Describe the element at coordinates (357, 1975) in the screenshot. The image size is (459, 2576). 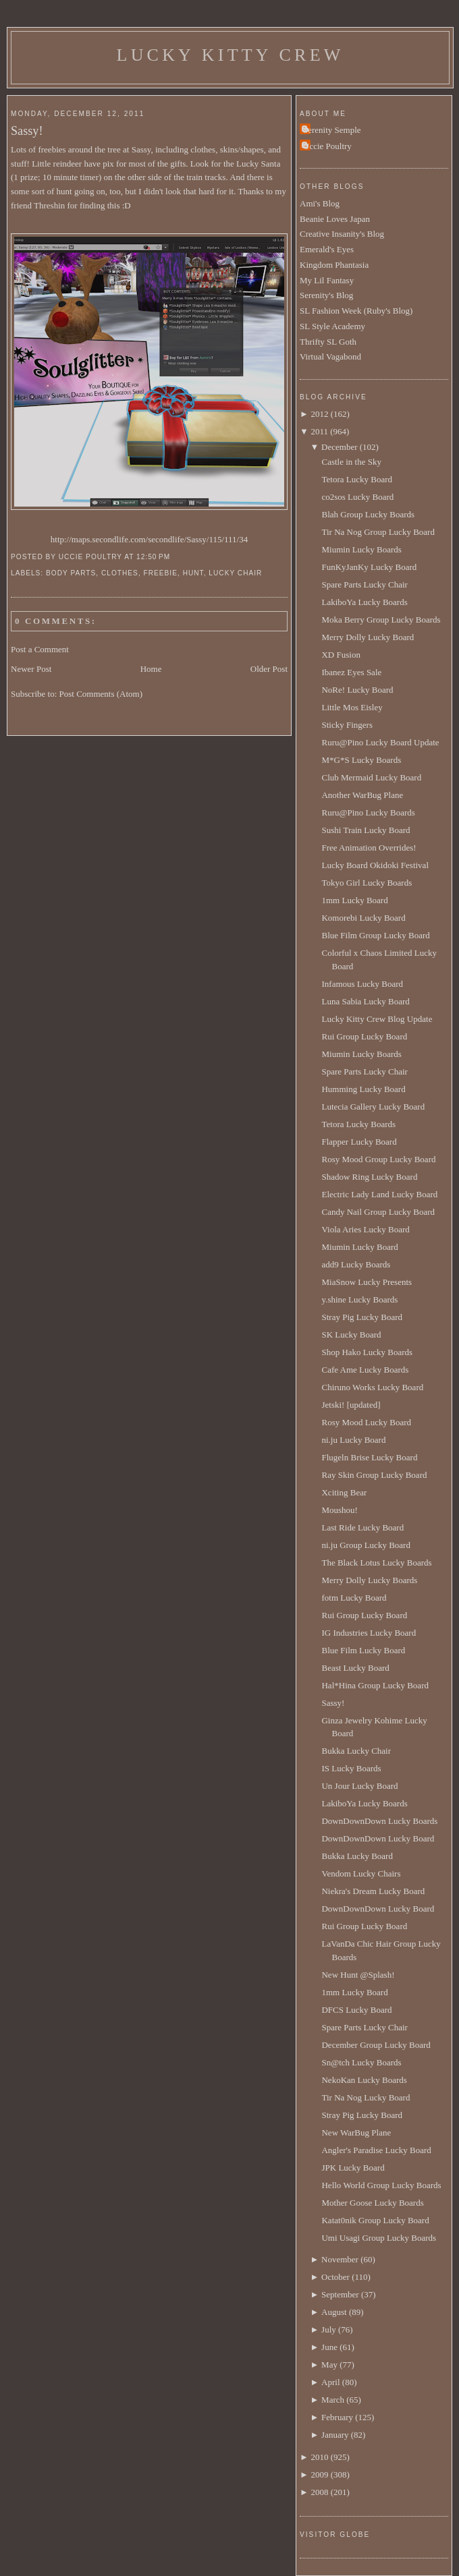
I see `New Hunt @Splash!` at that location.